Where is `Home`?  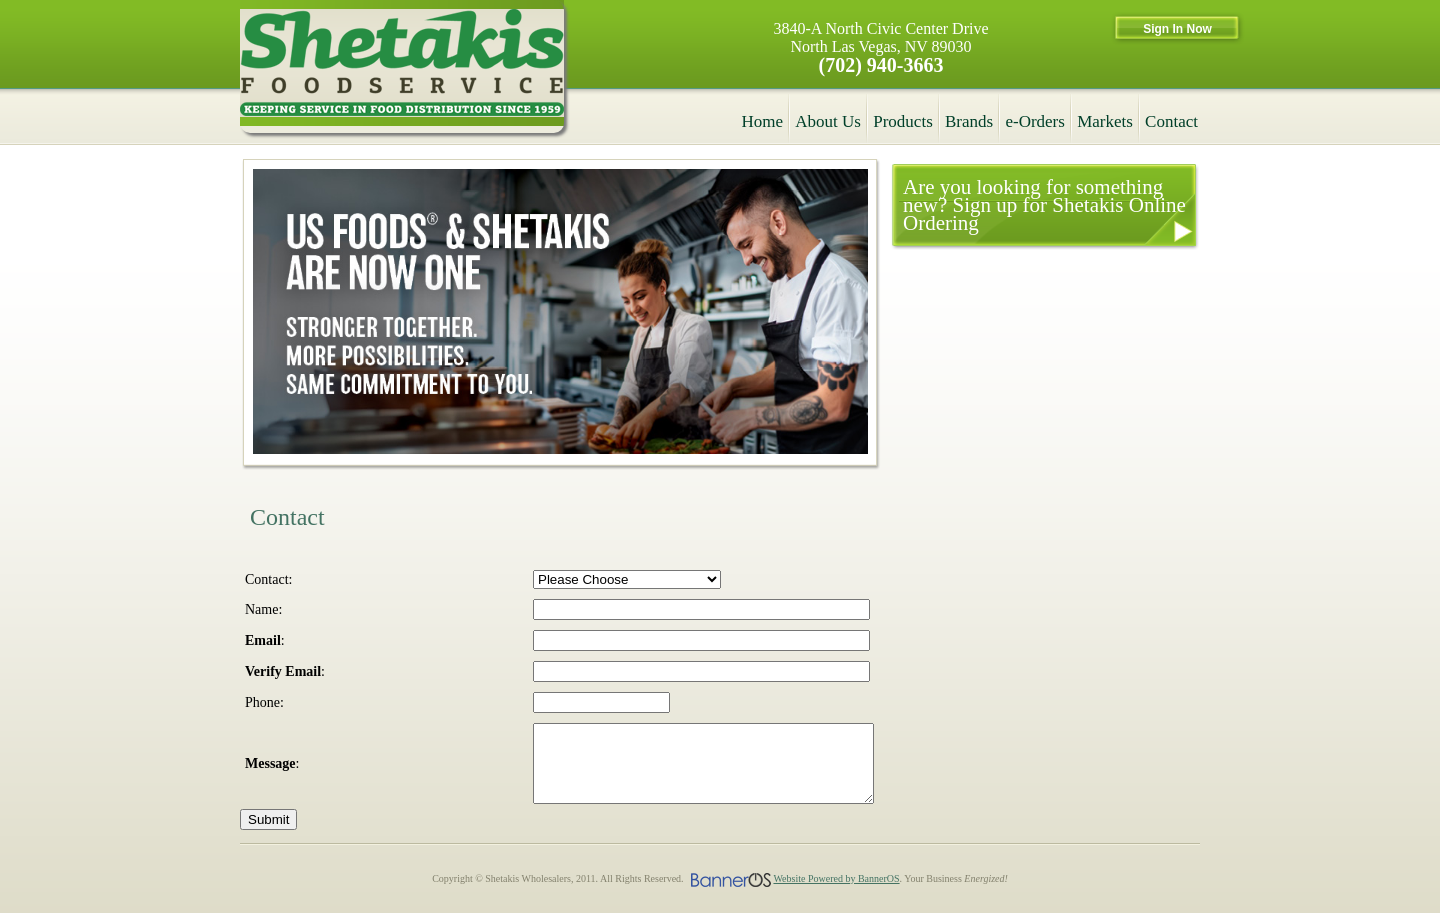
Home is located at coordinates (763, 121).